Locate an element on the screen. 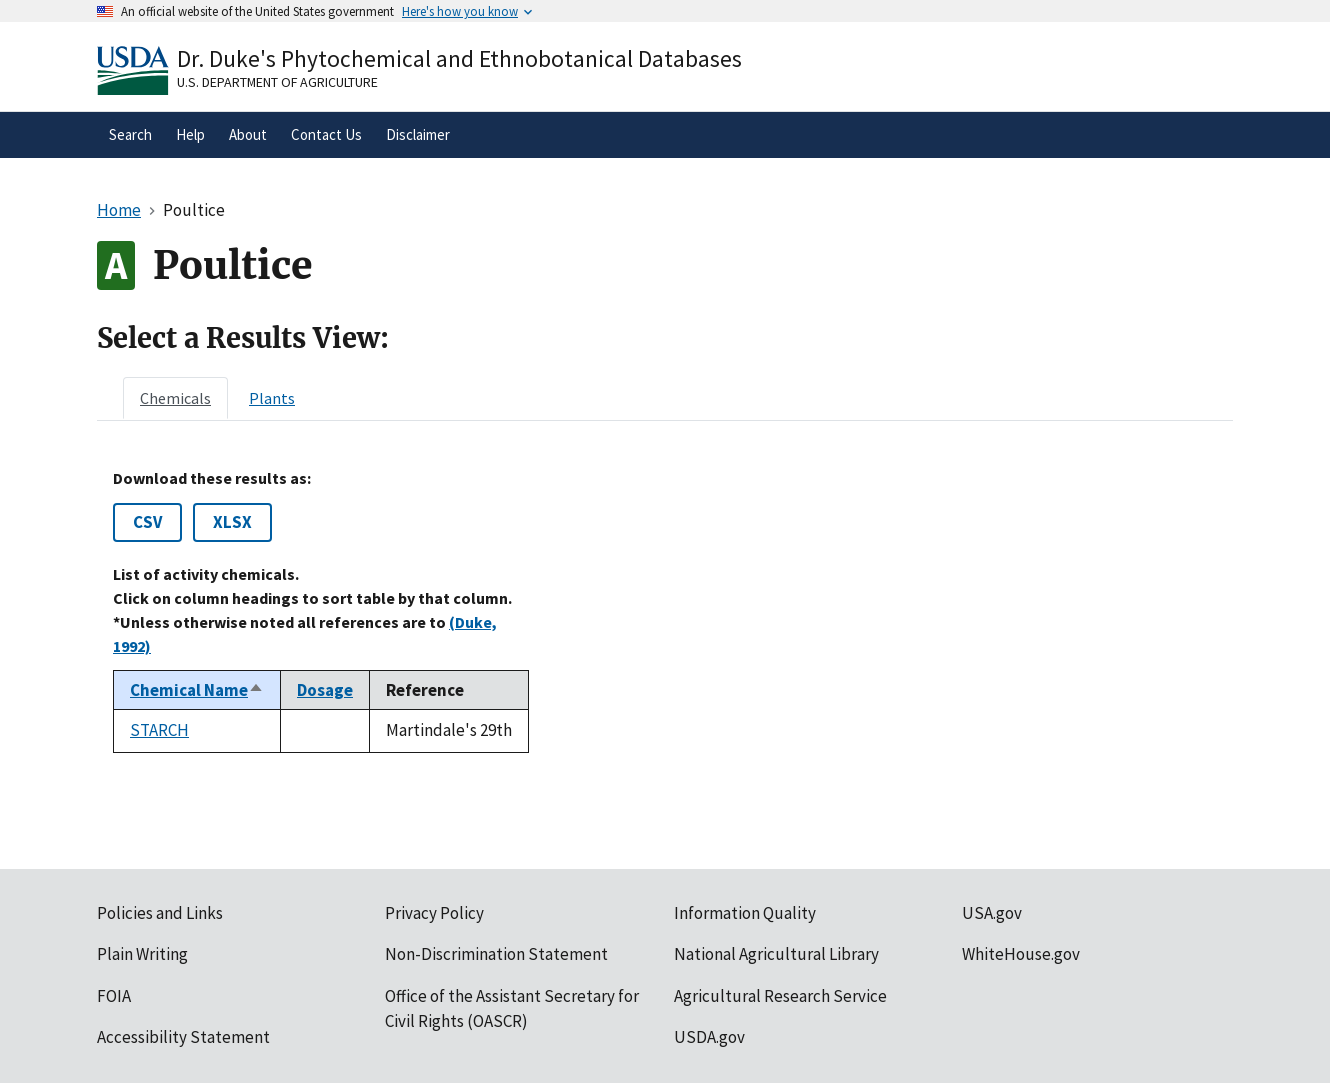 Image resolution: width=1330 pixels, height=1083 pixels. Dr. Duke's Phytochemical and Ethnobotanical Databases is located at coordinates (459, 58).